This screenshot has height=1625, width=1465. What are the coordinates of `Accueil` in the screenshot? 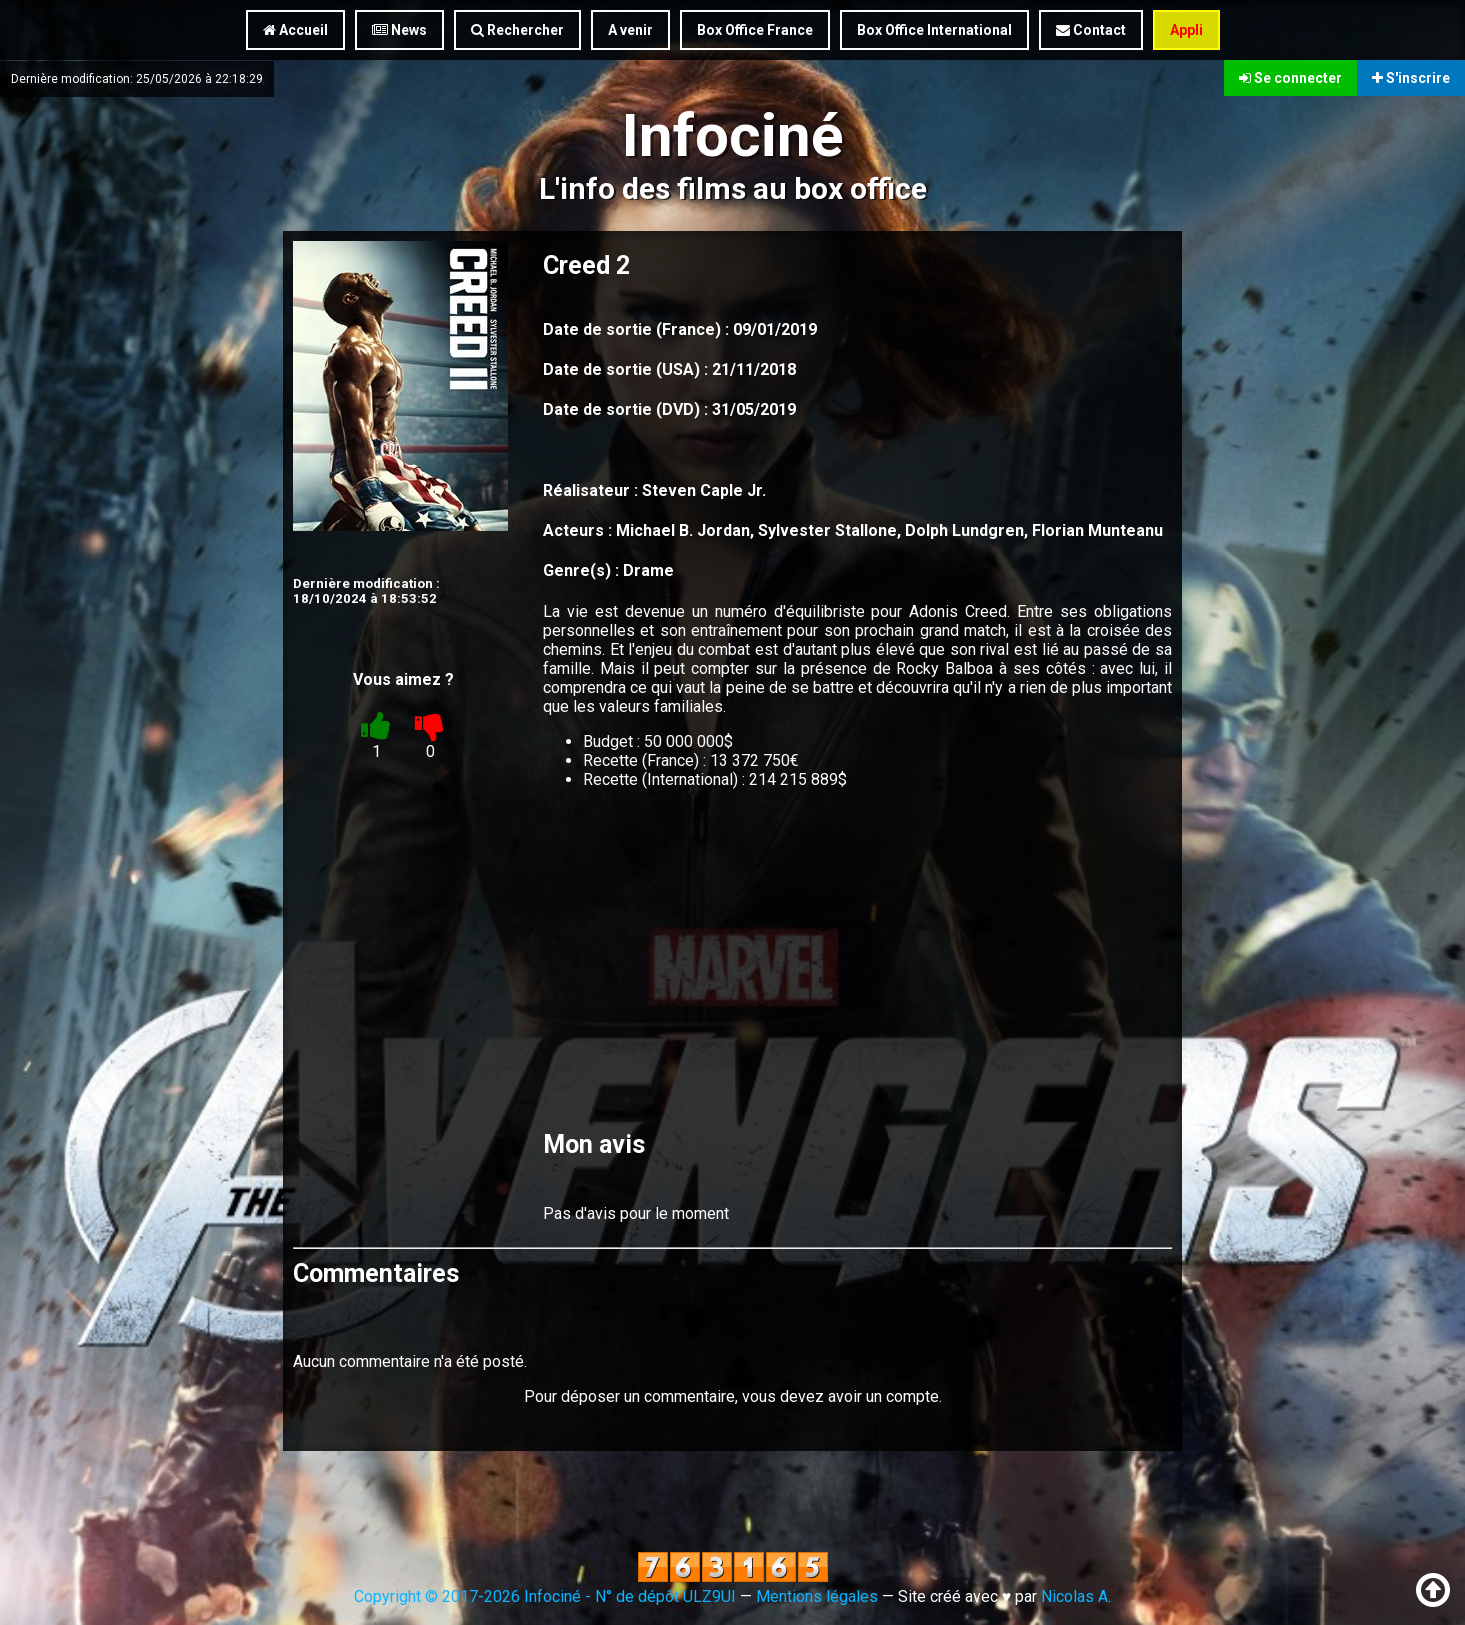 It's located at (295, 30).